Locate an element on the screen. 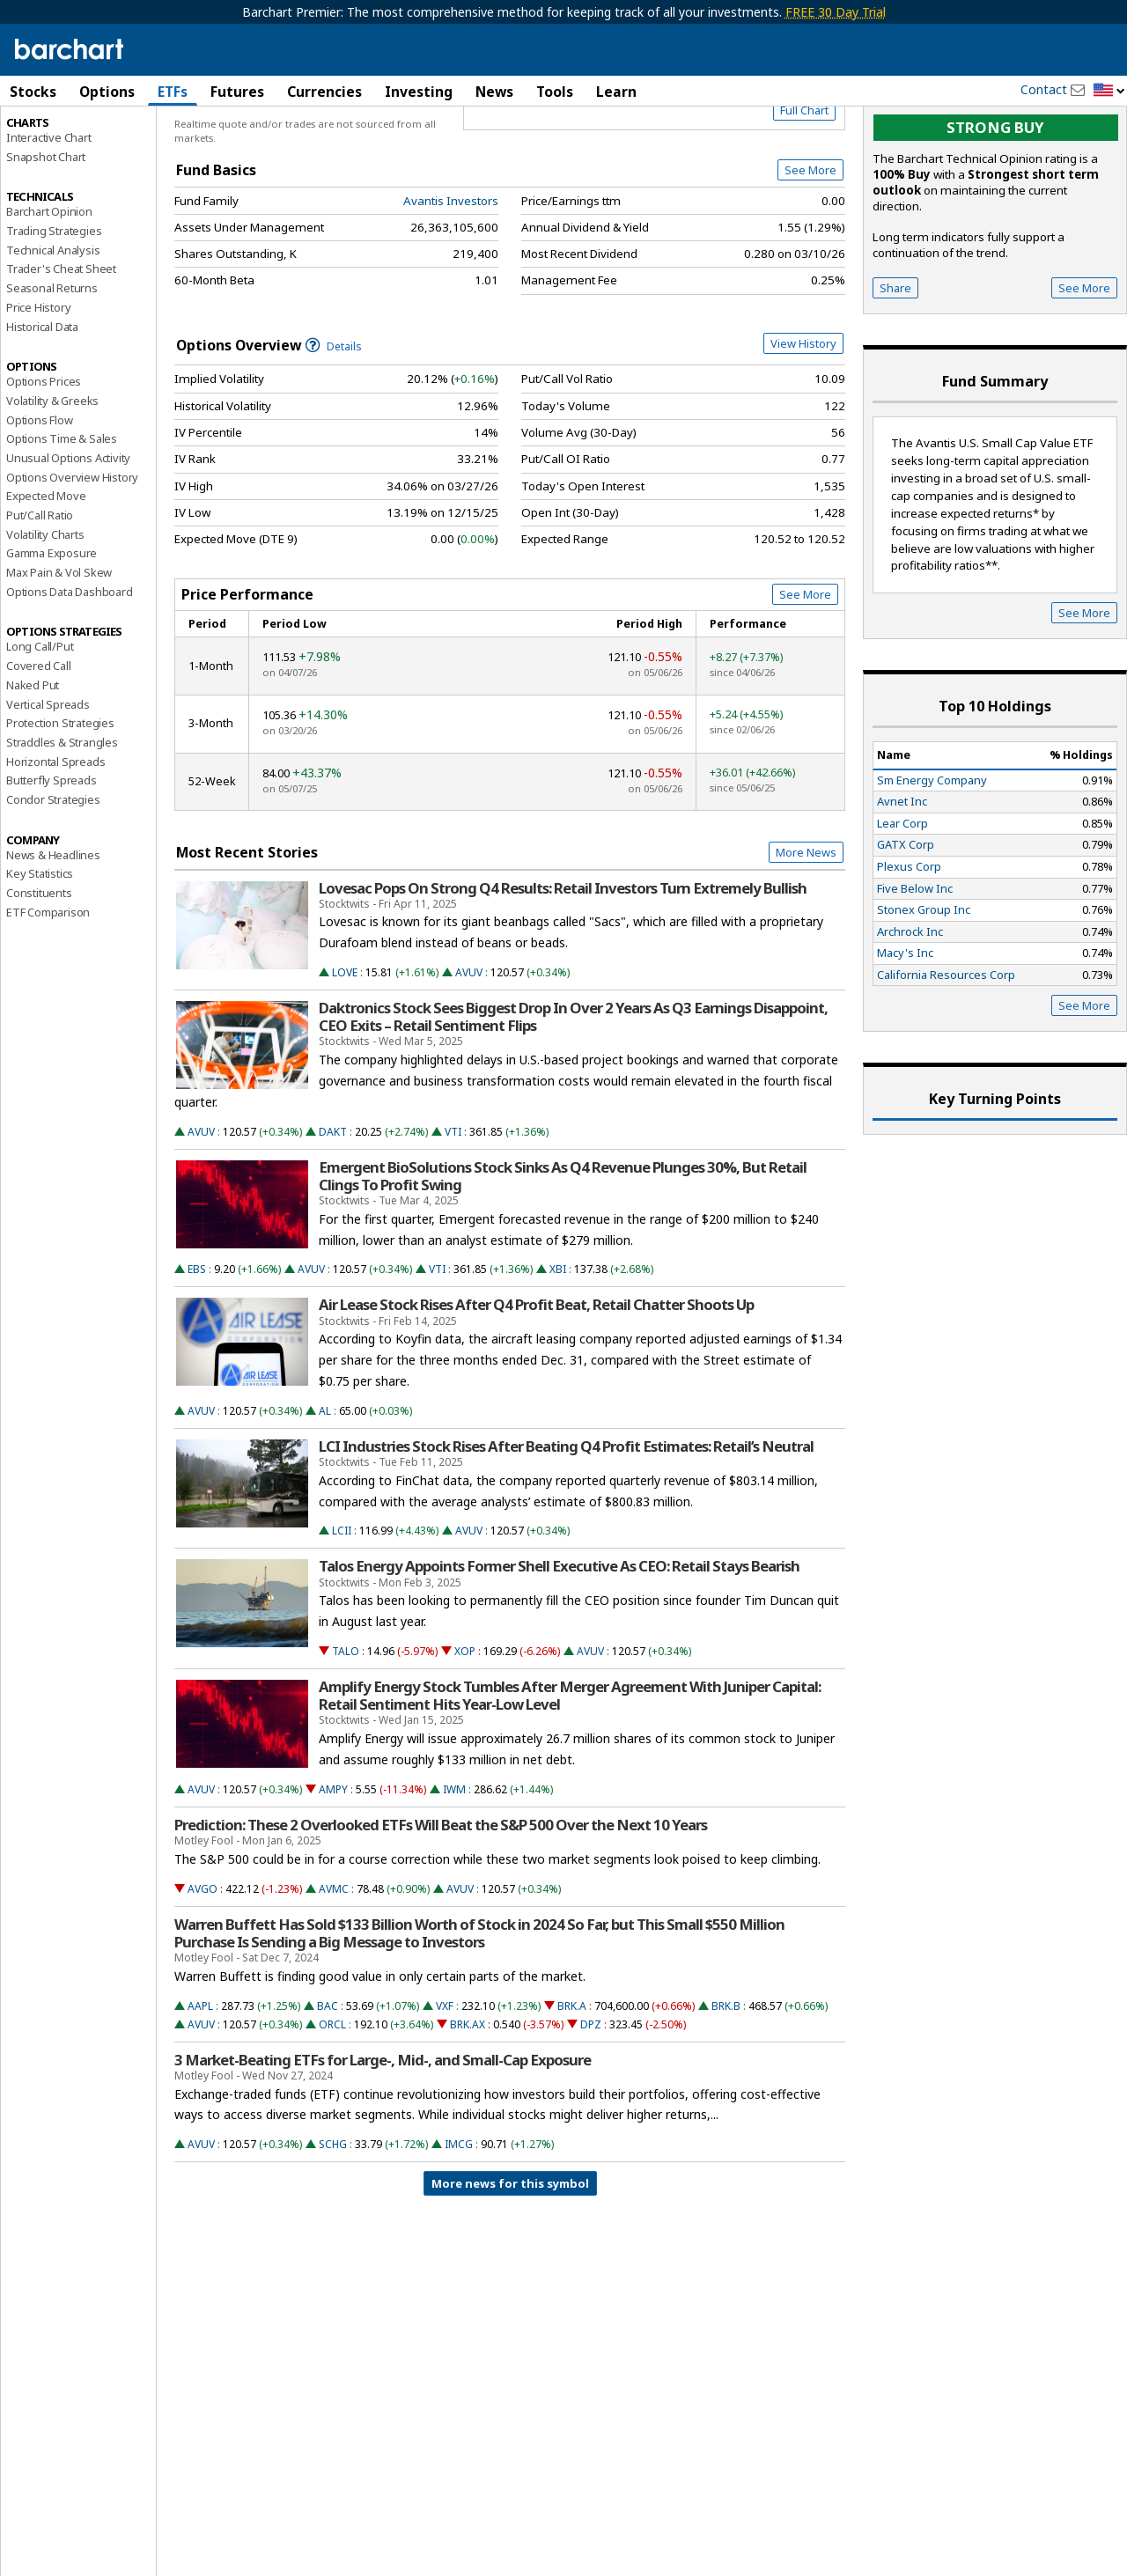 Image resolution: width=1127 pixels, height=2576 pixels. AL is located at coordinates (325, 1485).